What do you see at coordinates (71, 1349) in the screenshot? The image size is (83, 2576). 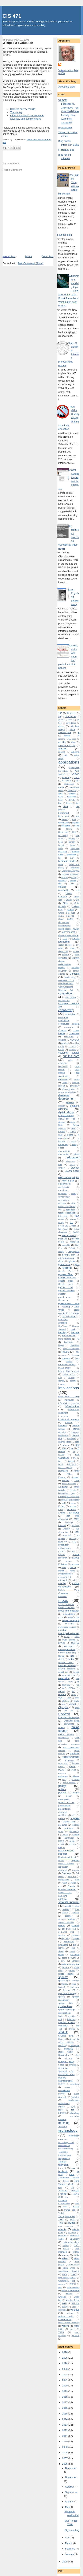 I see `historical archives` at bounding box center [71, 1349].